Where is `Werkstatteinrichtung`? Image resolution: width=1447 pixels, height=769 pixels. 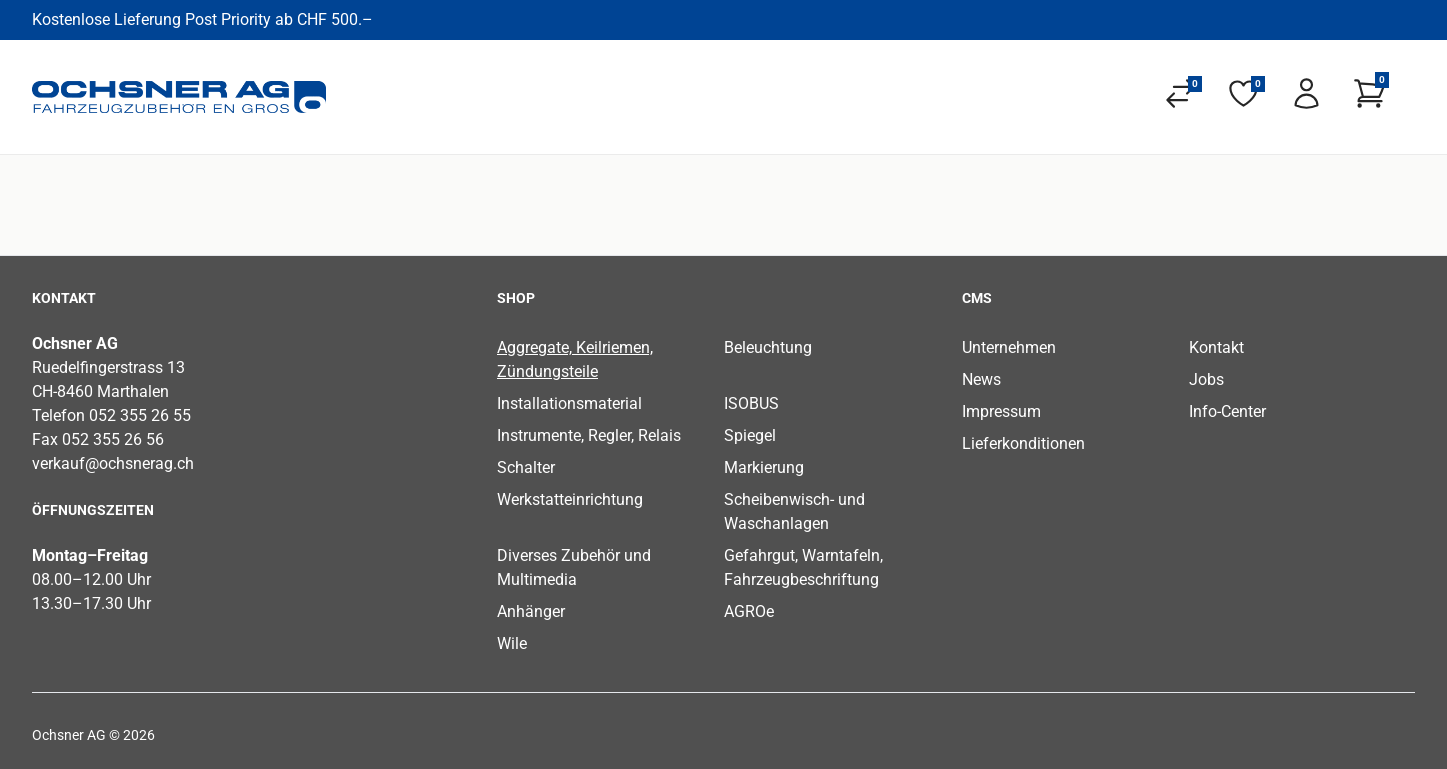 Werkstatteinrichtung is located at coordinates (570, 499).